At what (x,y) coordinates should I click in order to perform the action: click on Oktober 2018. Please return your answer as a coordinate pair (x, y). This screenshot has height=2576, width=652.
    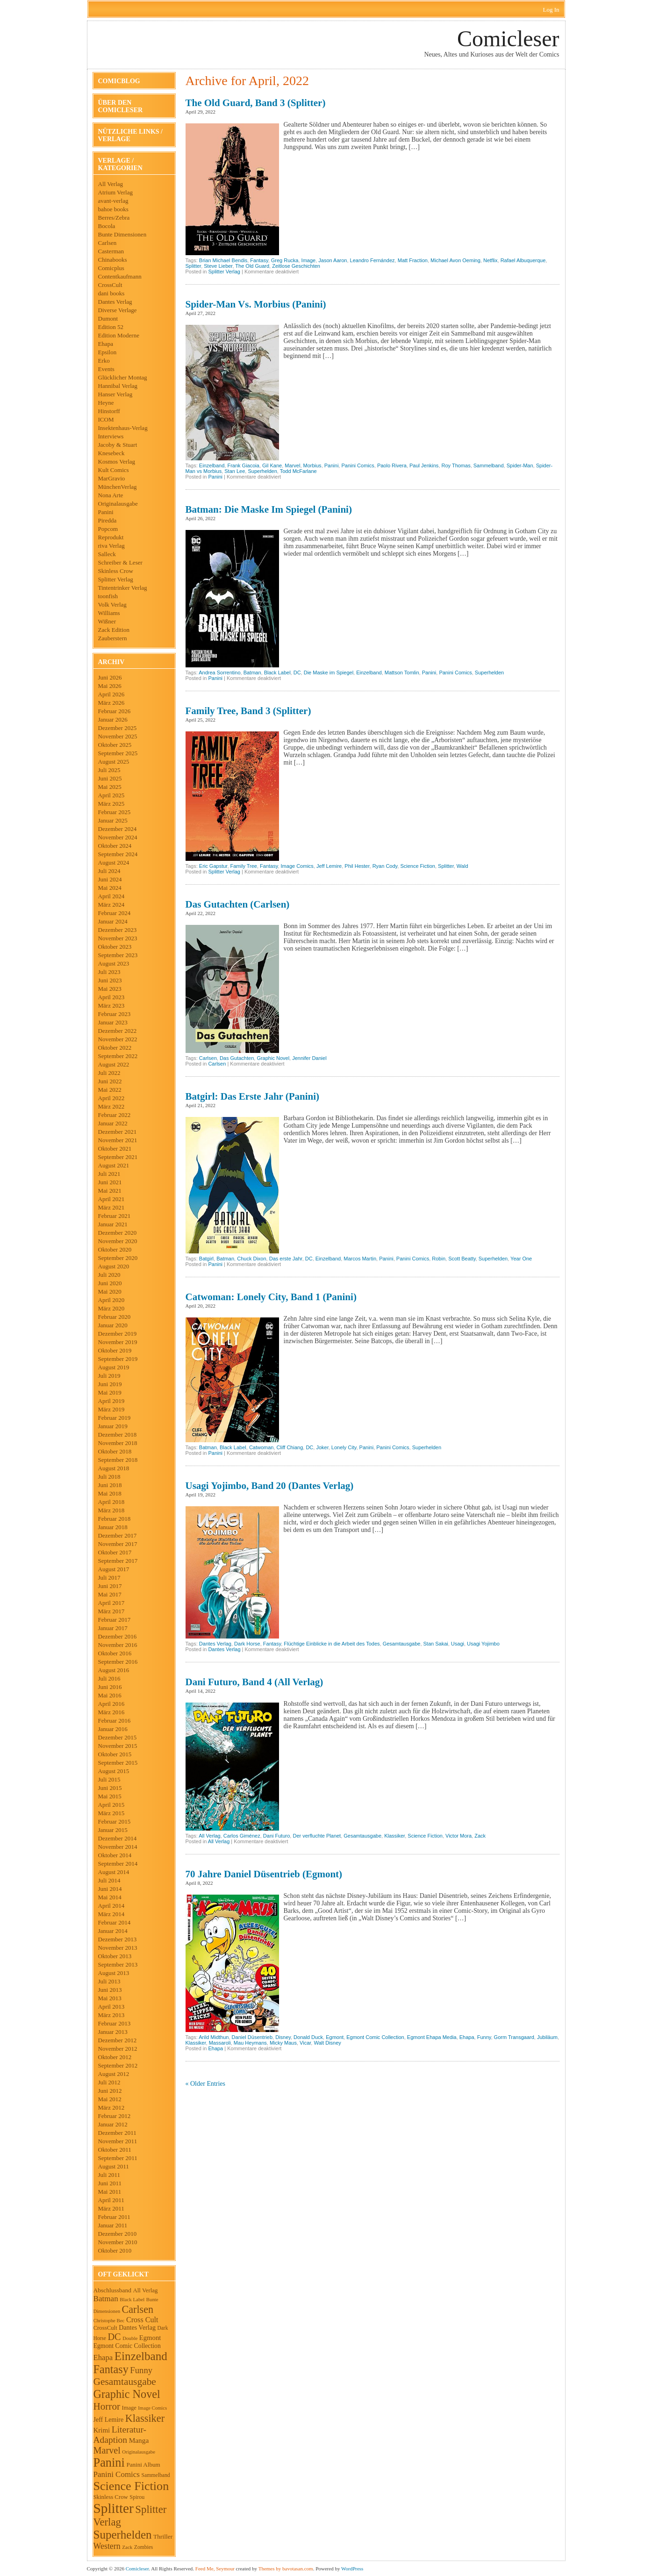
    Looking at the image, I should click on (115, 1451).